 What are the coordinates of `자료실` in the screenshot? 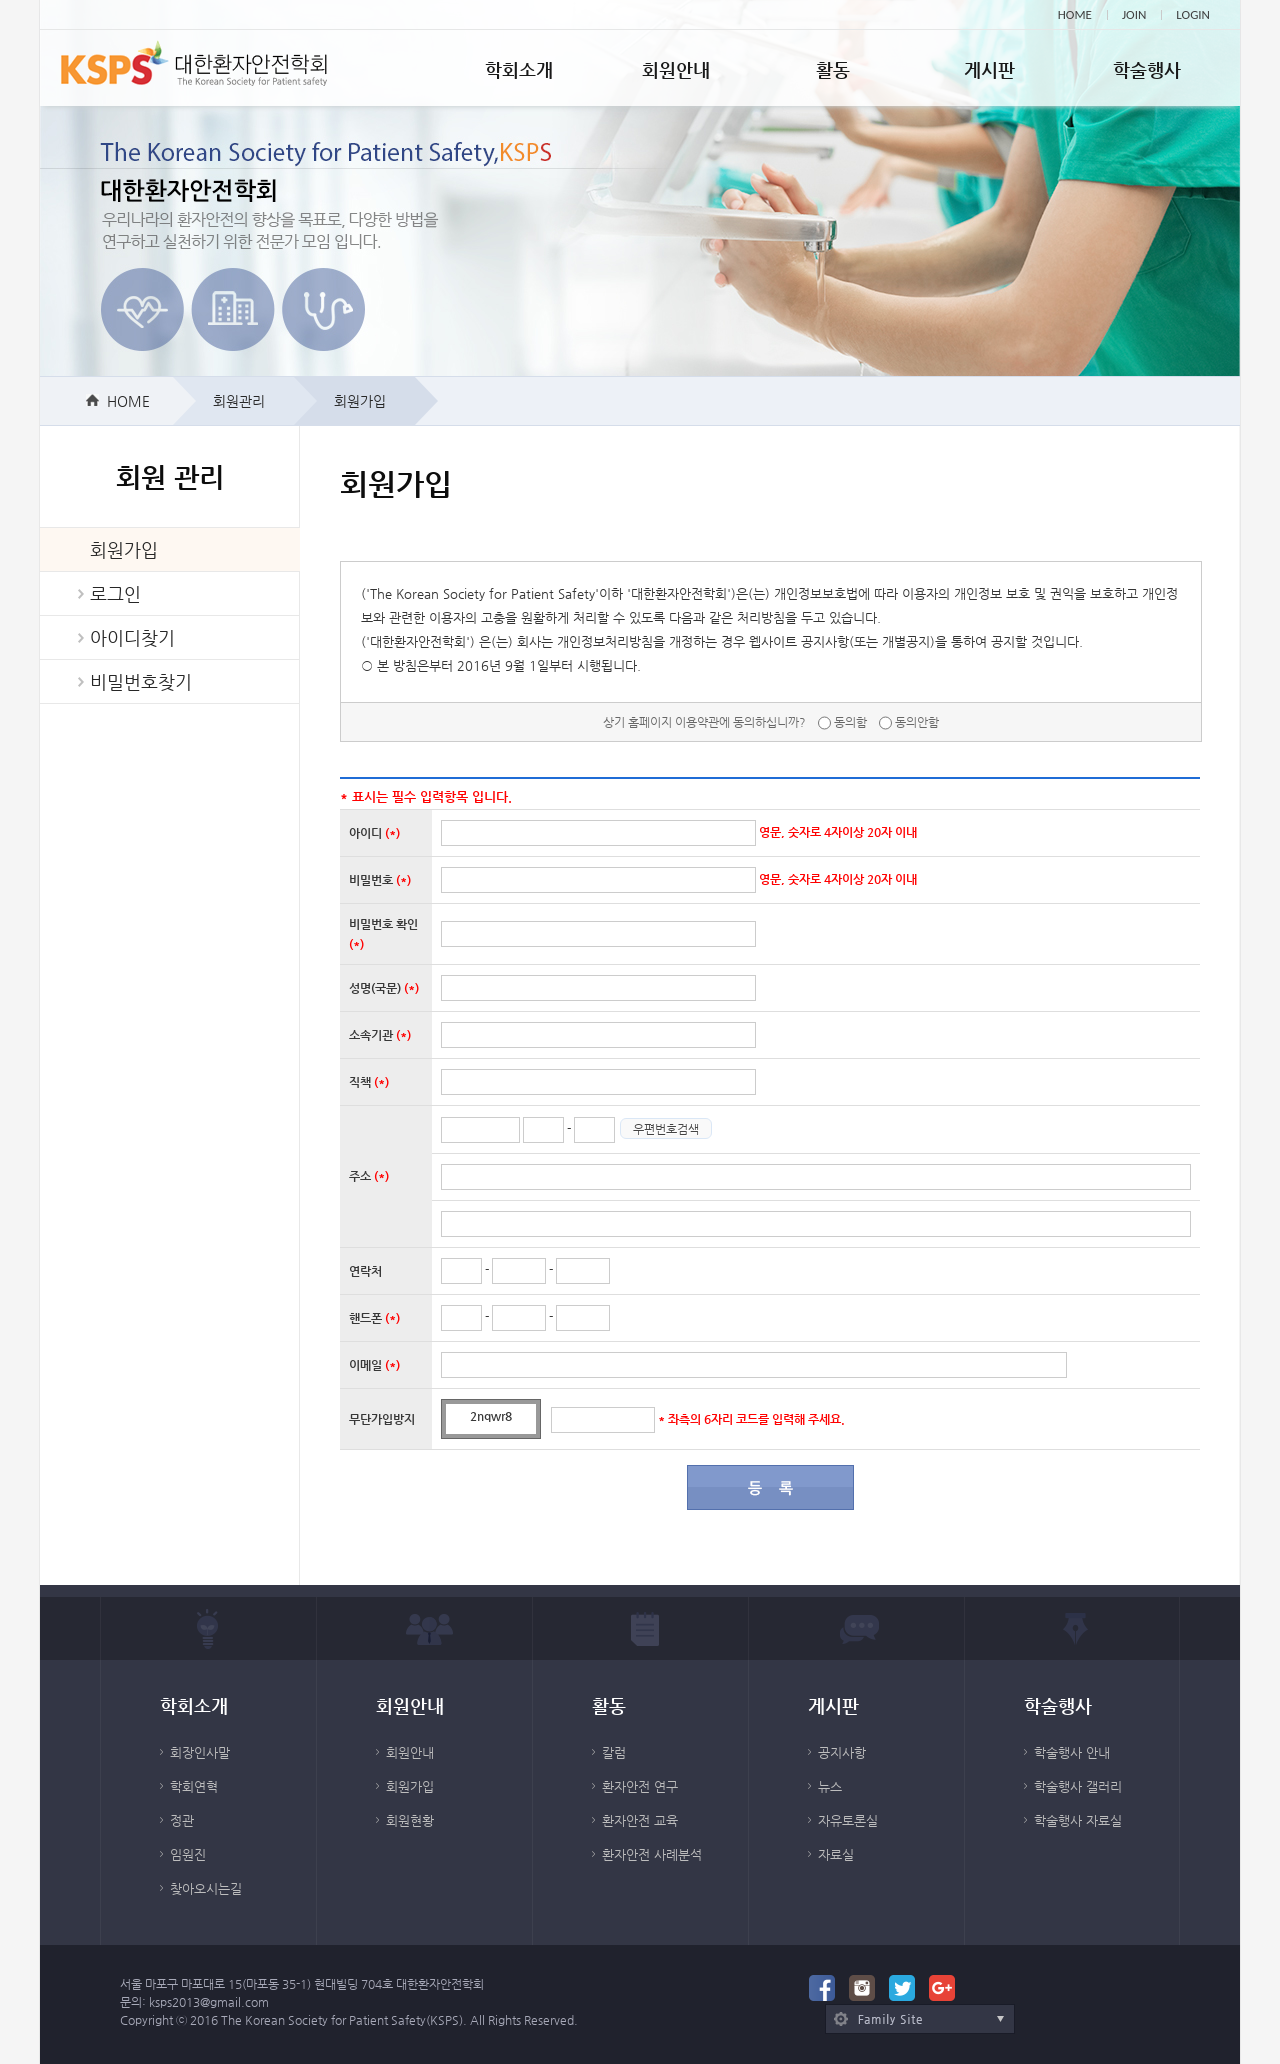 It's located at (836, 1854).